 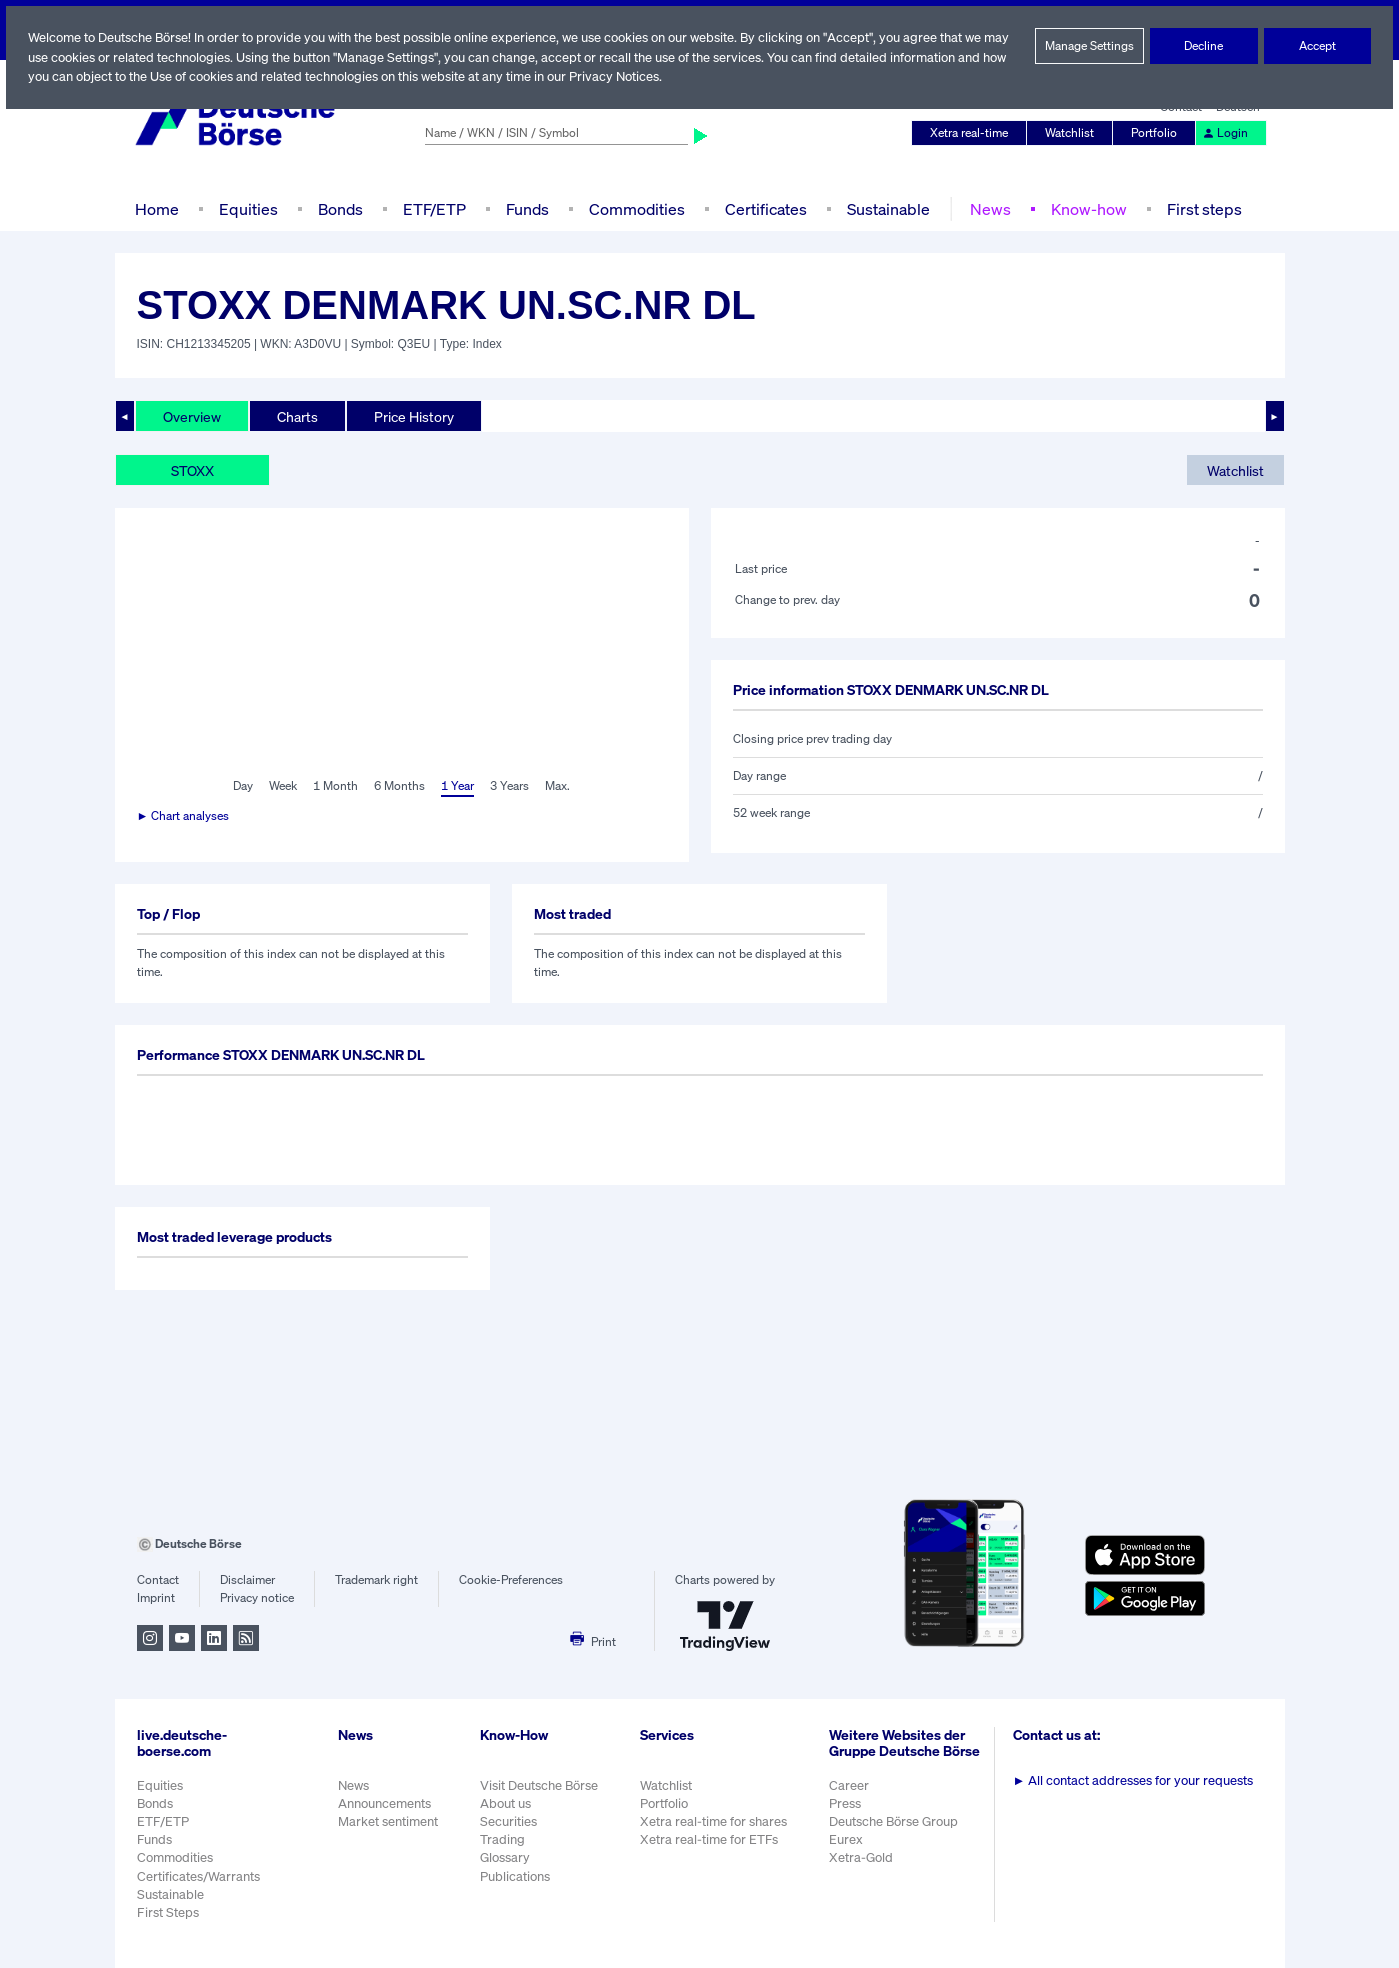 What do you see at coordinates (1198, 208) in the screenshot?
I see `First steps` at bounding box center [1198, 208].